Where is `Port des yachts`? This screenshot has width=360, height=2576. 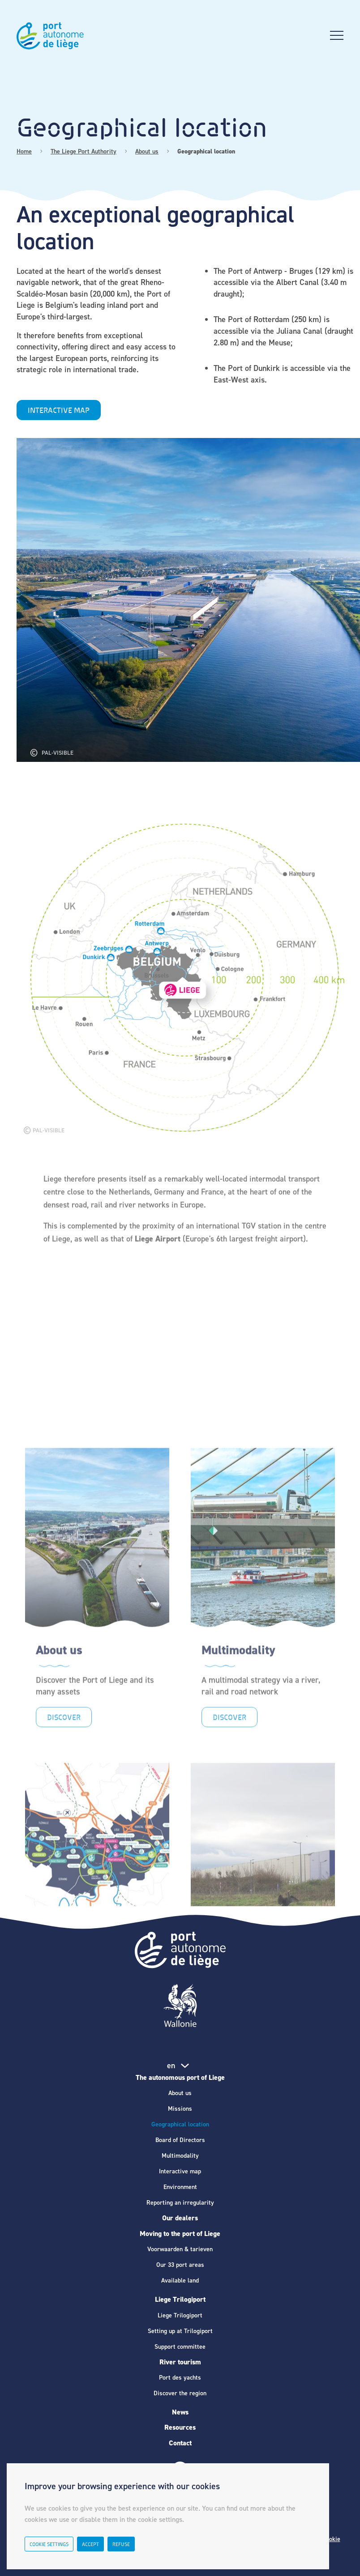
Port des yachts is located at coordinates (180, 2377).